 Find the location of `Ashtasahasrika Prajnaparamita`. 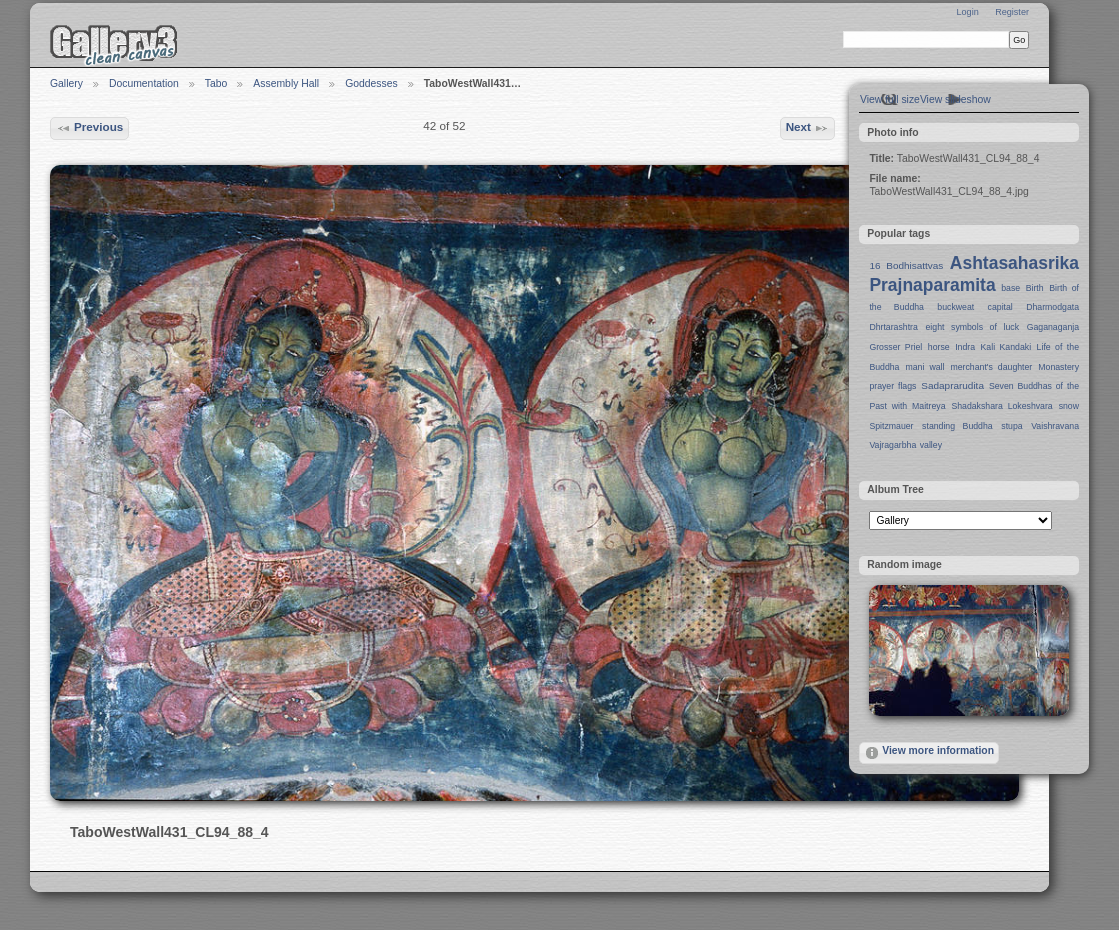

Ashtasahasrika Prajnaparamita is located at coordinates (974, 274).